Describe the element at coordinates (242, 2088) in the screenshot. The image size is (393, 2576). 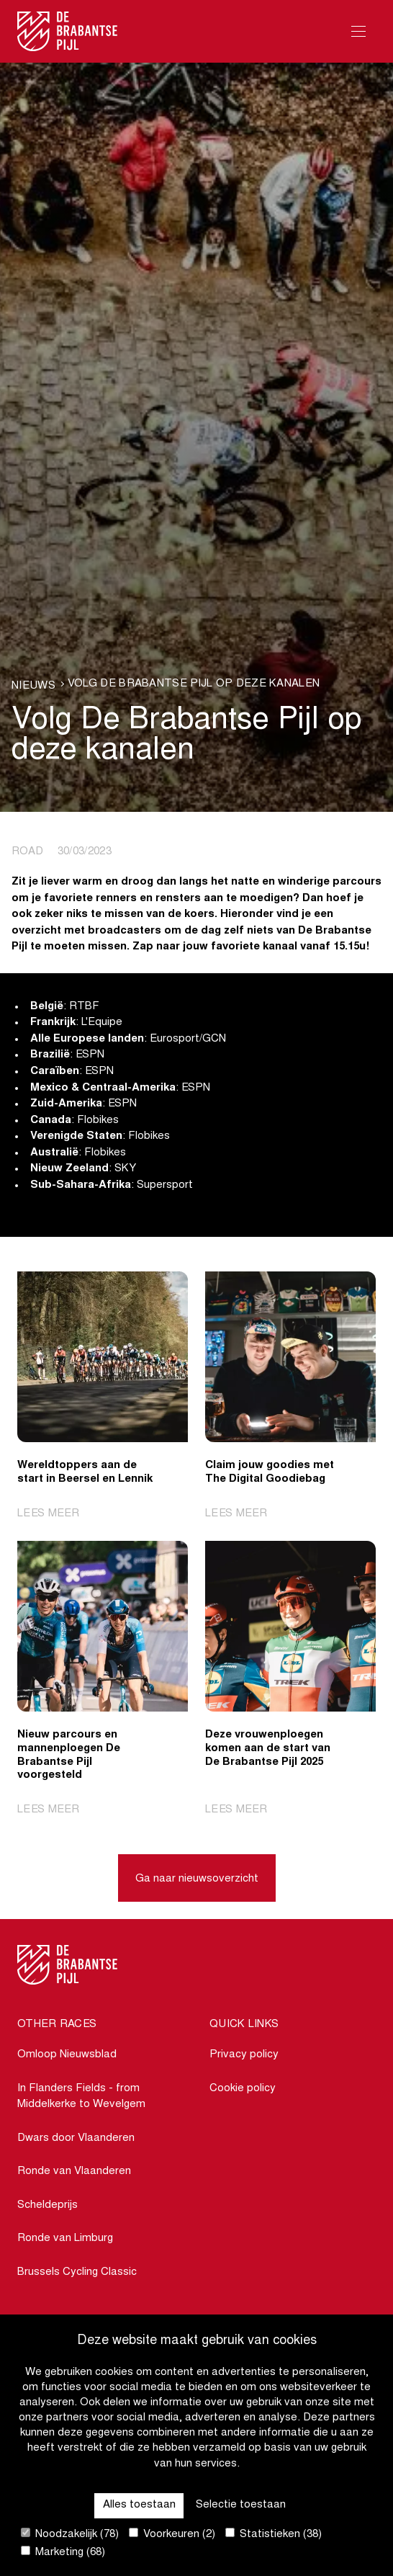
I see `Cookie policy` at that location.